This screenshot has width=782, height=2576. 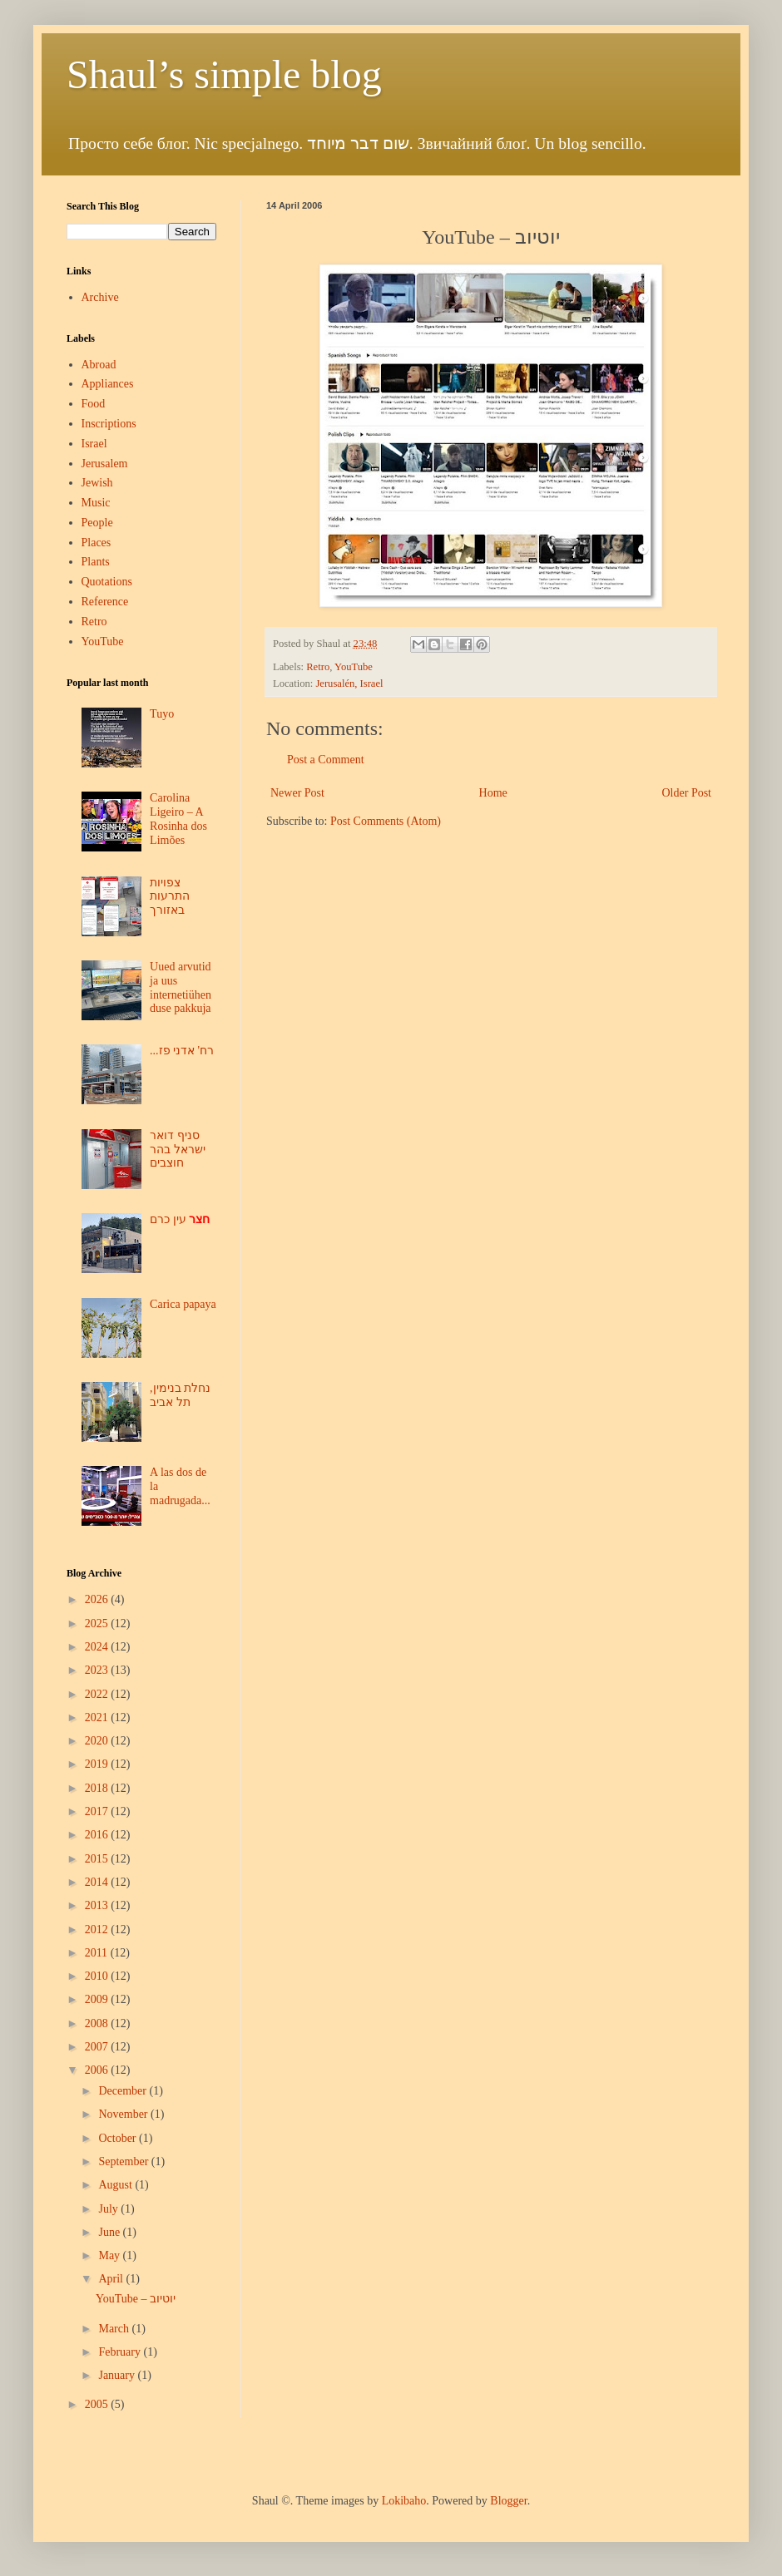 What do you see at coordinates (107, 581) in the screenshot?
I see `Quotations` at bounding box center [107, 581].